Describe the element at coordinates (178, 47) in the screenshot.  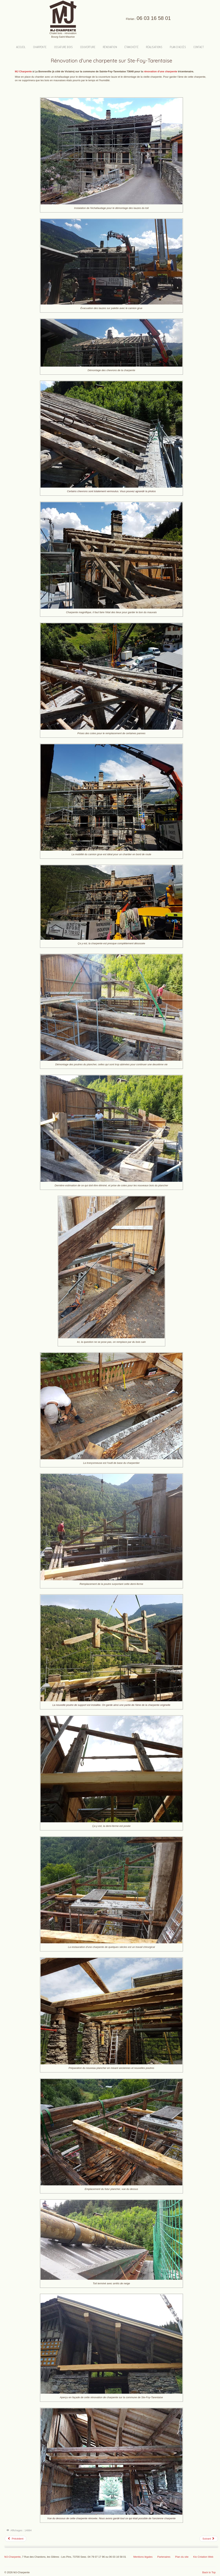
I see `Plan d'accès` at that location.